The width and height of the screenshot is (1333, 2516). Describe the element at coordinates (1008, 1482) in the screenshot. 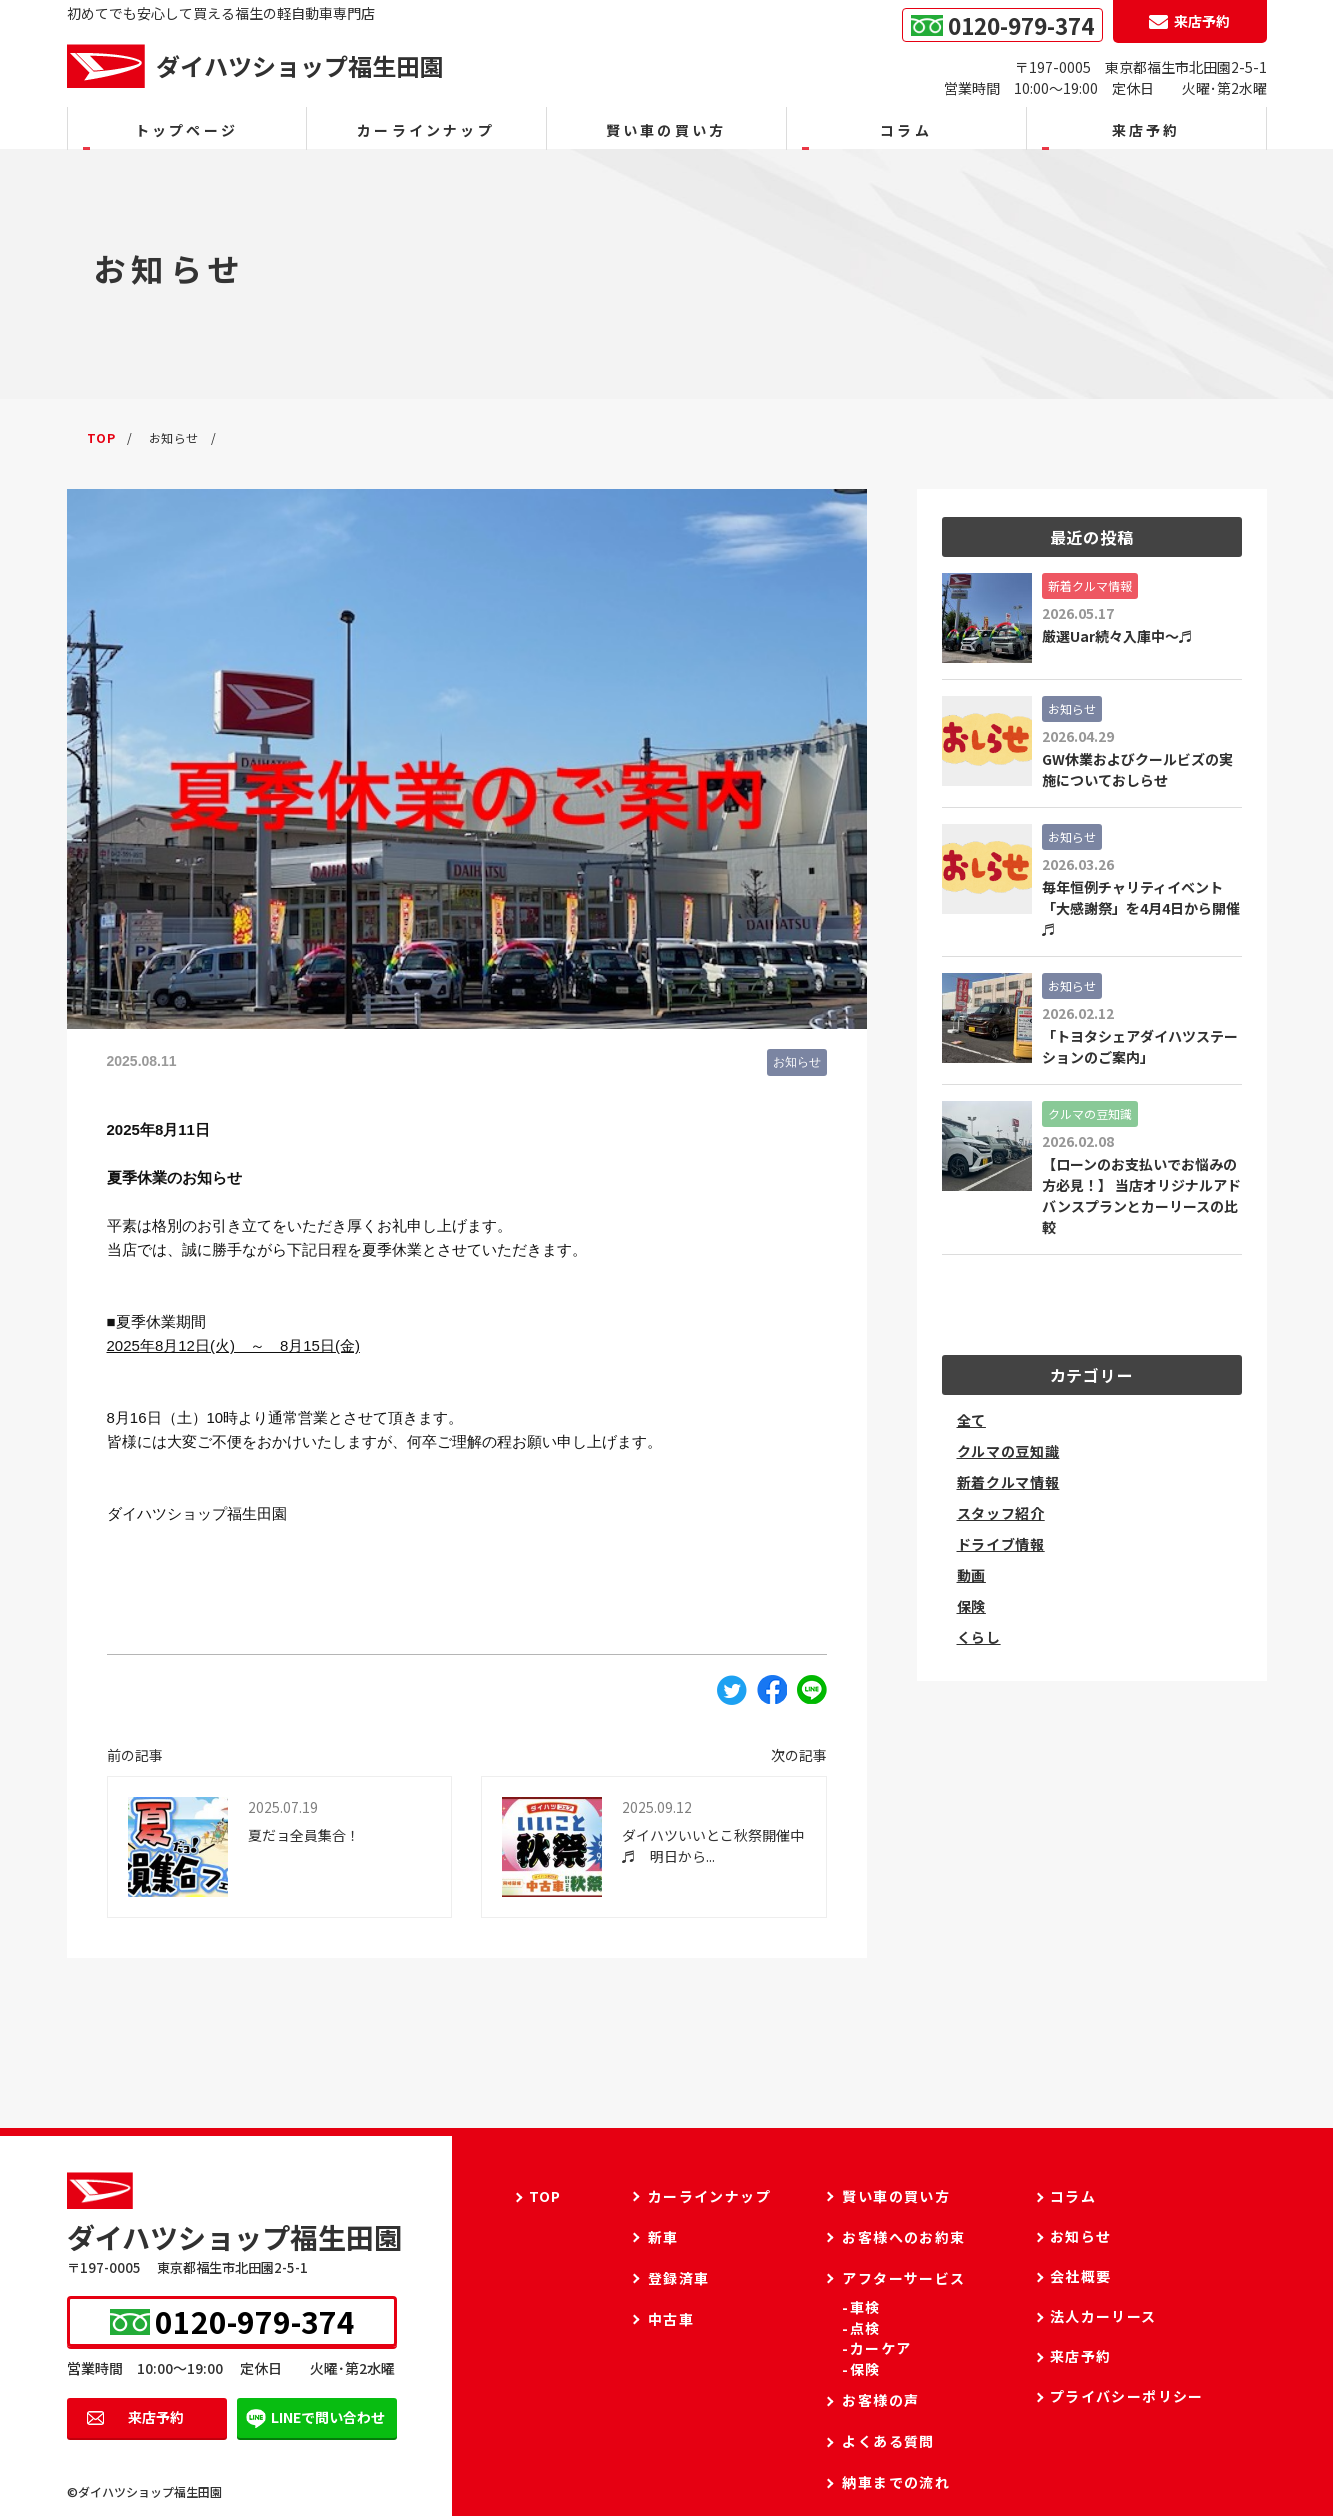

I see `新着クルマ情報` at that location.